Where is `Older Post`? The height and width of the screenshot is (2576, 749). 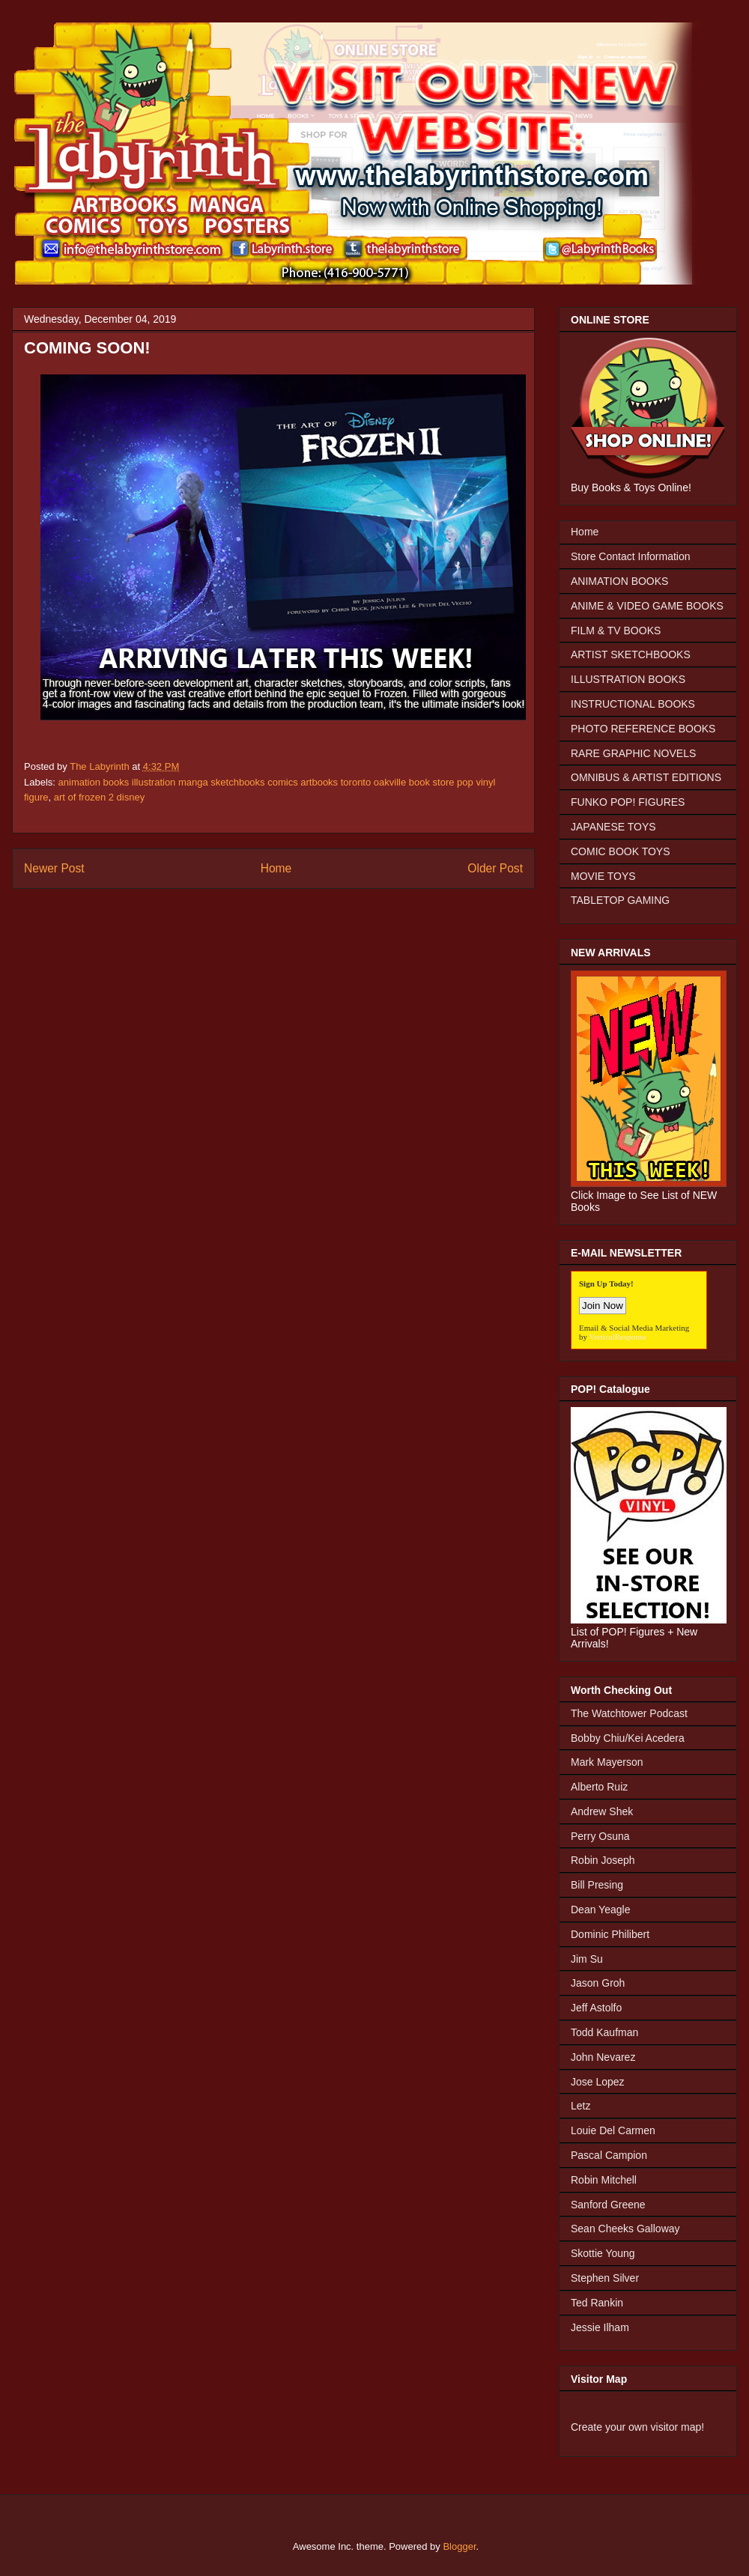 Older Post is located at coordinates (495, 868).